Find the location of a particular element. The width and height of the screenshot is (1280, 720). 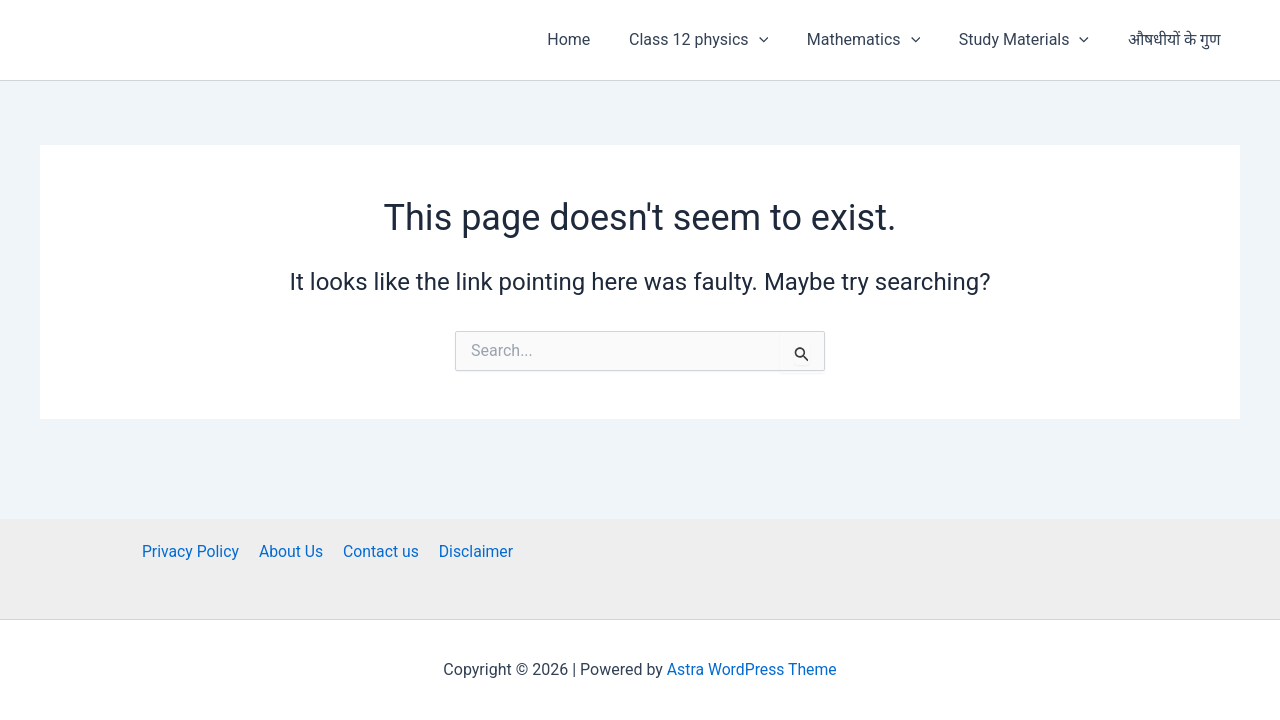

Mathematics is located at coordinates (880, 40).